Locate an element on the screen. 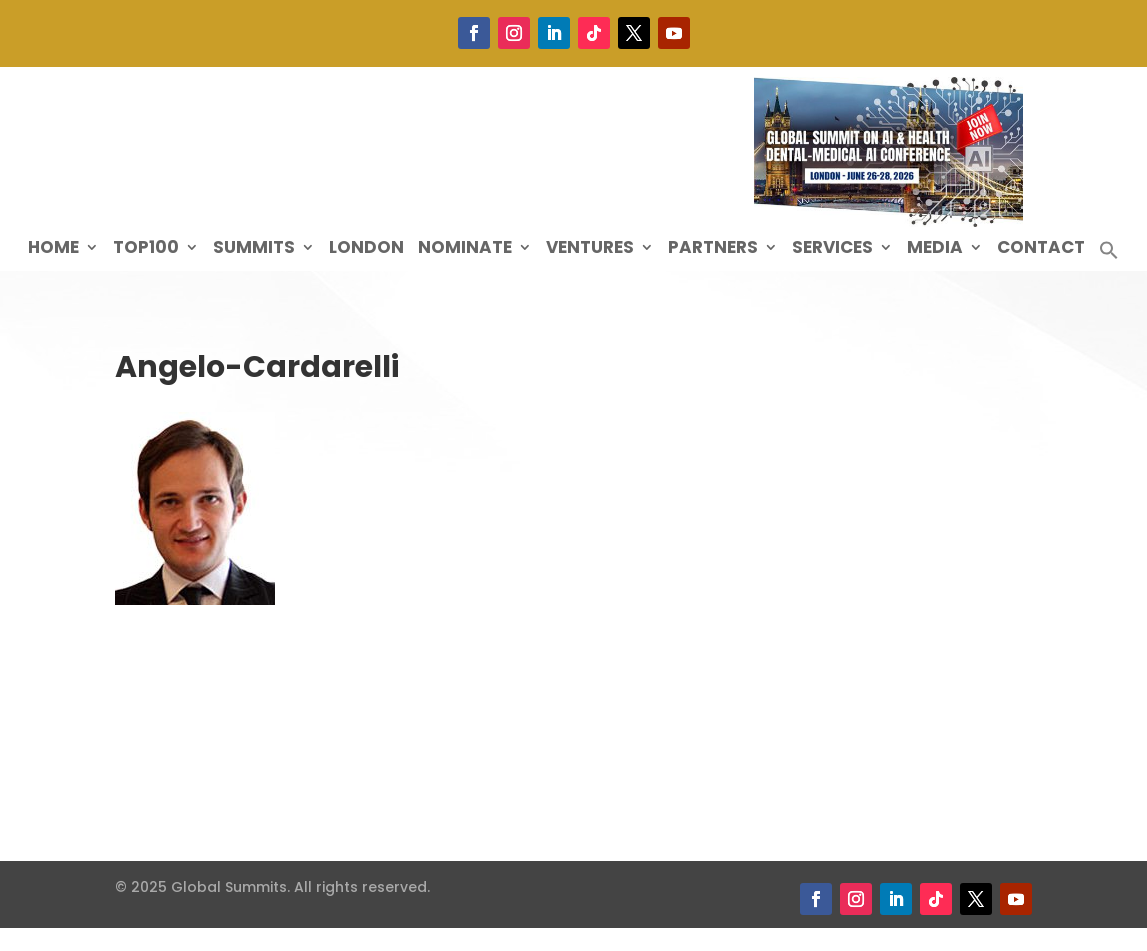  London is located at coordinates (366, 249).